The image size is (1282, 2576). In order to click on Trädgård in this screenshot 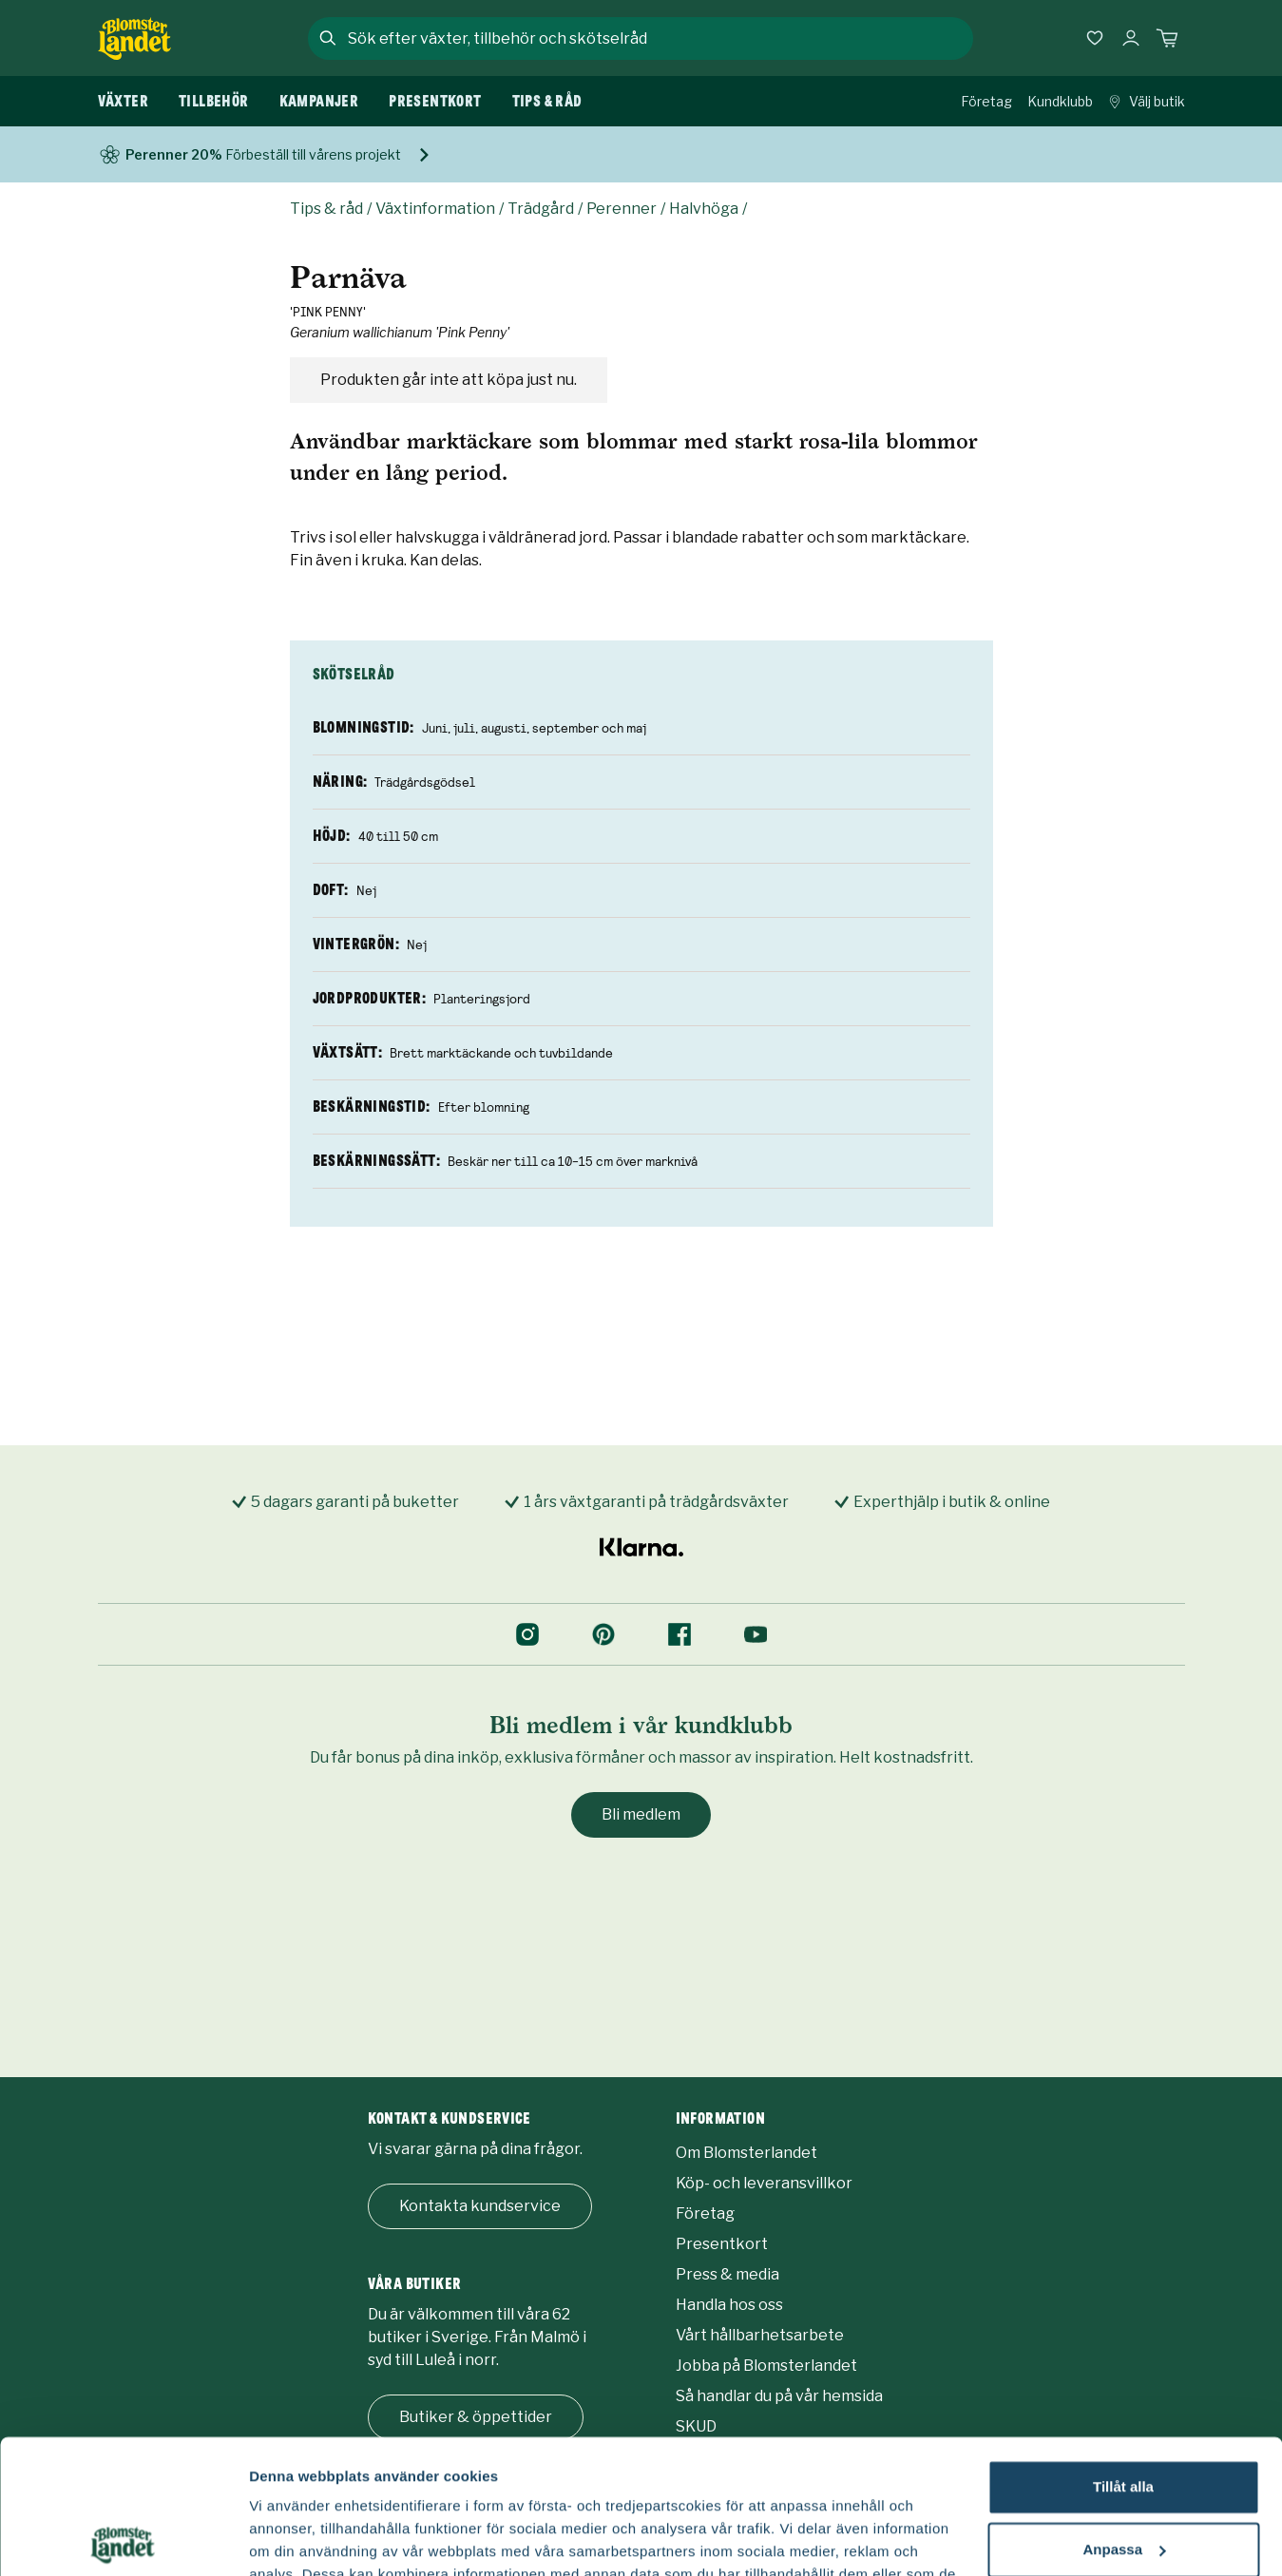, I will do `click(540, 209)`.